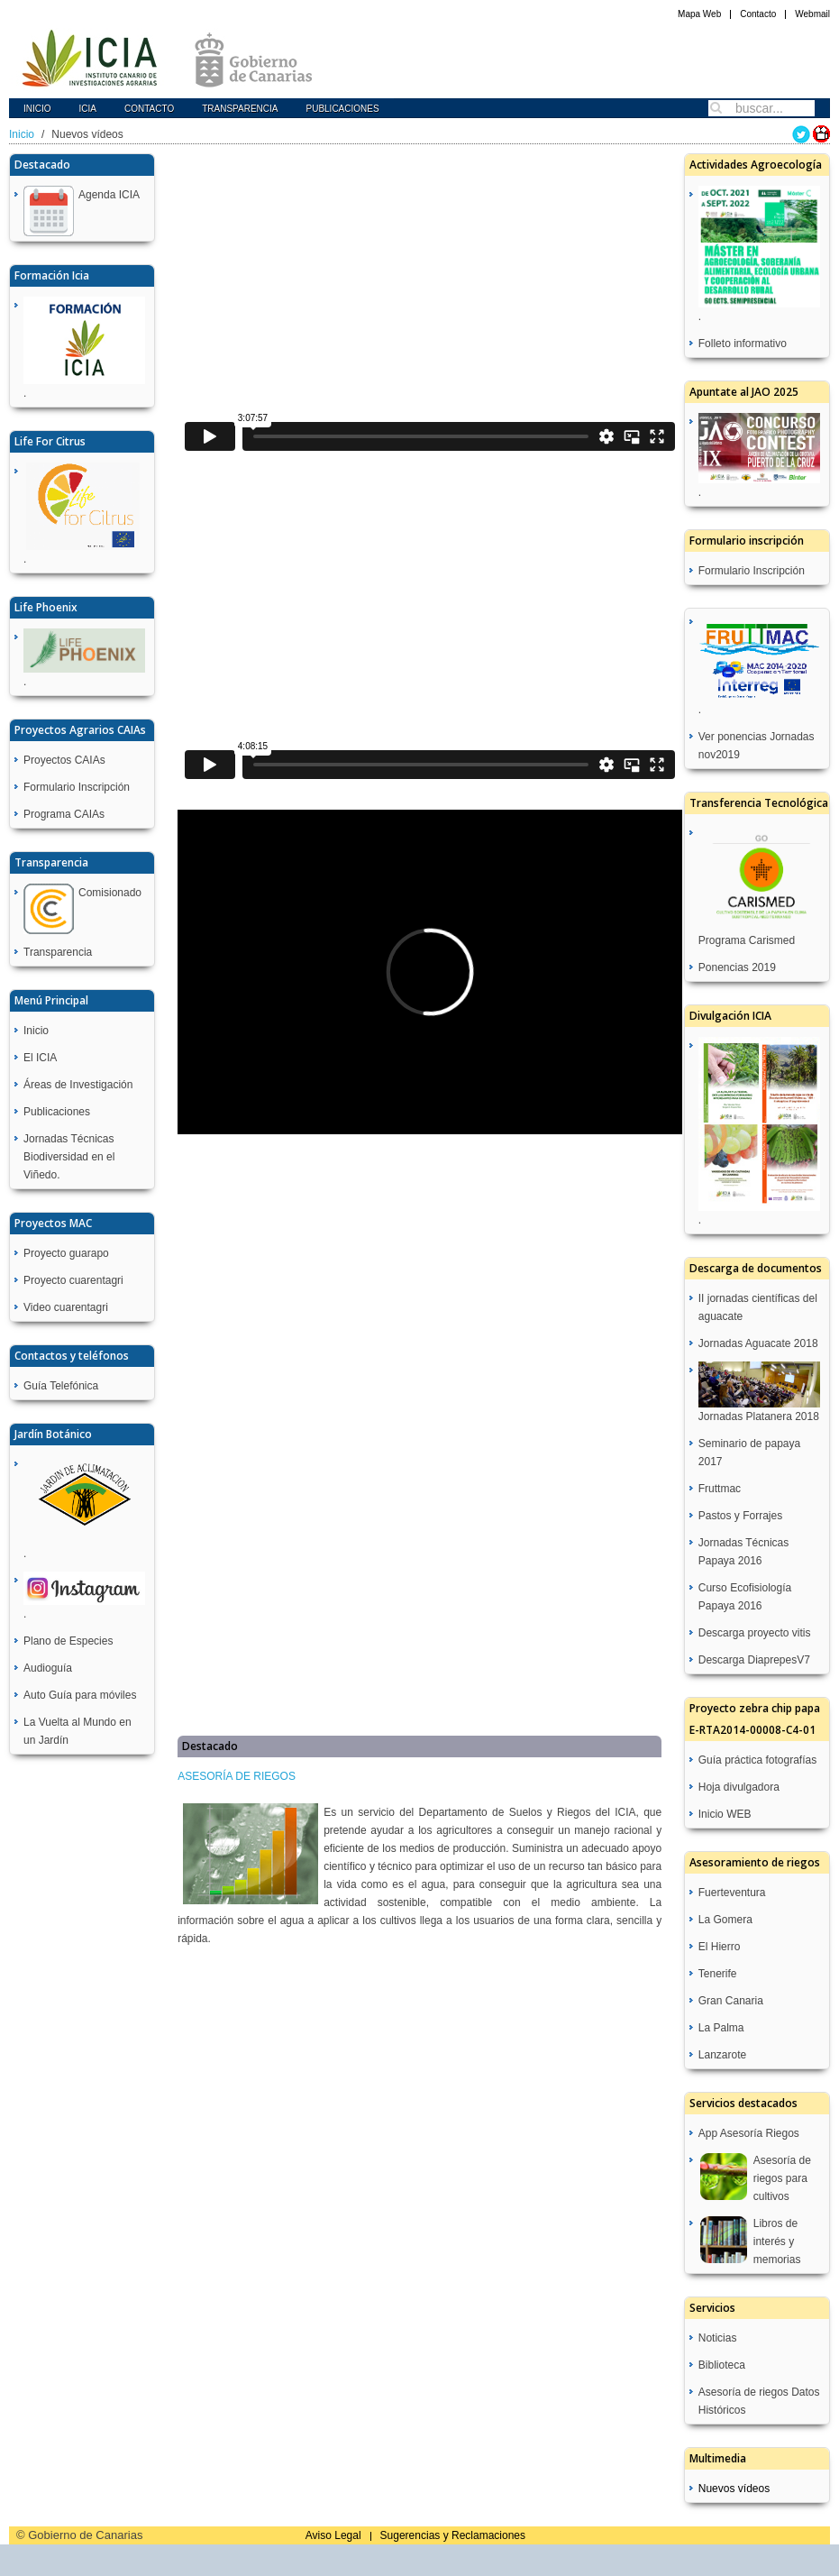 This screenshot has height=2576, width=839. Describe the element at coordinates (452, 2535) in the screenshot. I see `Sugerencias y Reclamaciones` at that location.